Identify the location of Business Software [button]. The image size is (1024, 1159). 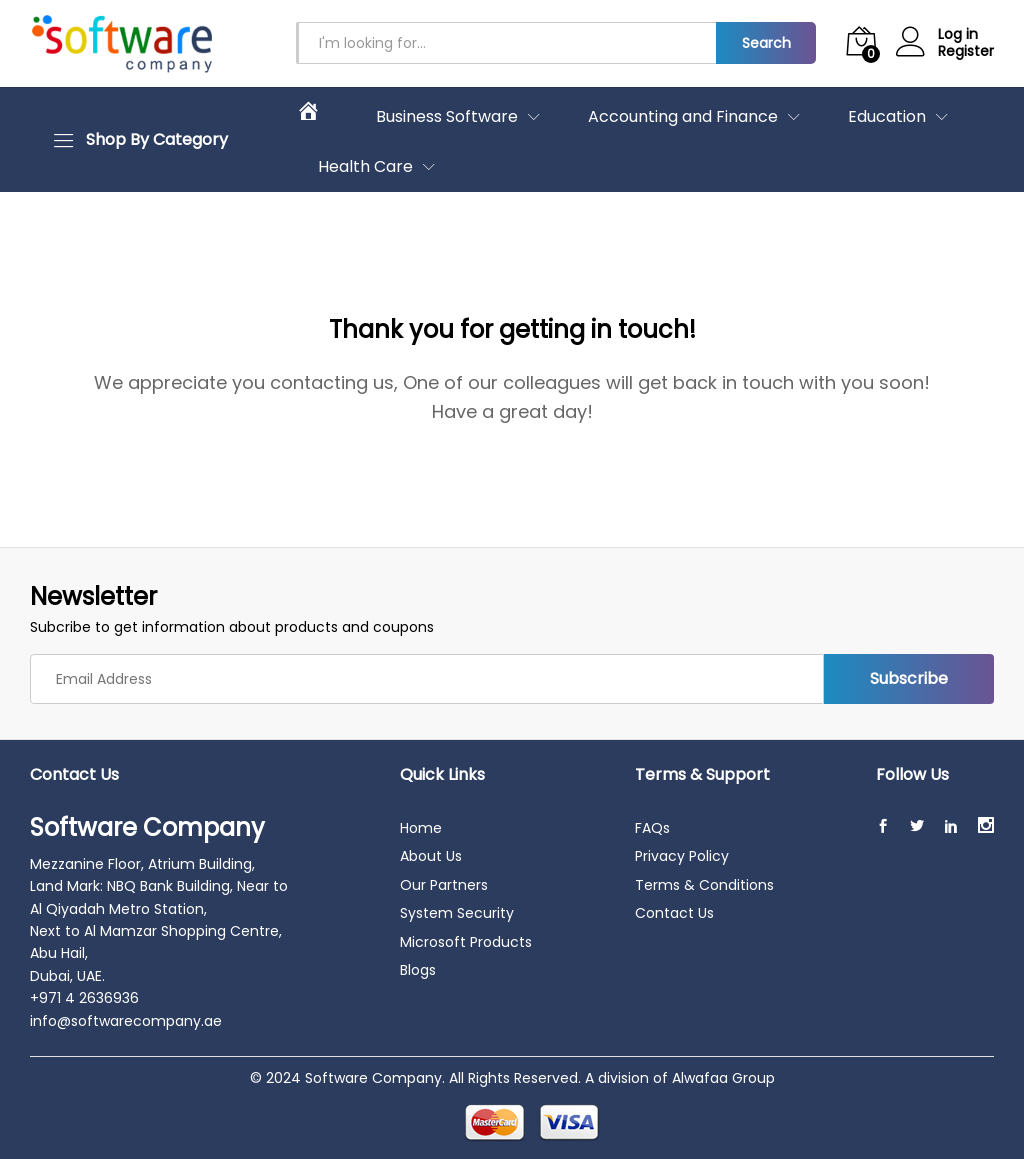
(447, 117).